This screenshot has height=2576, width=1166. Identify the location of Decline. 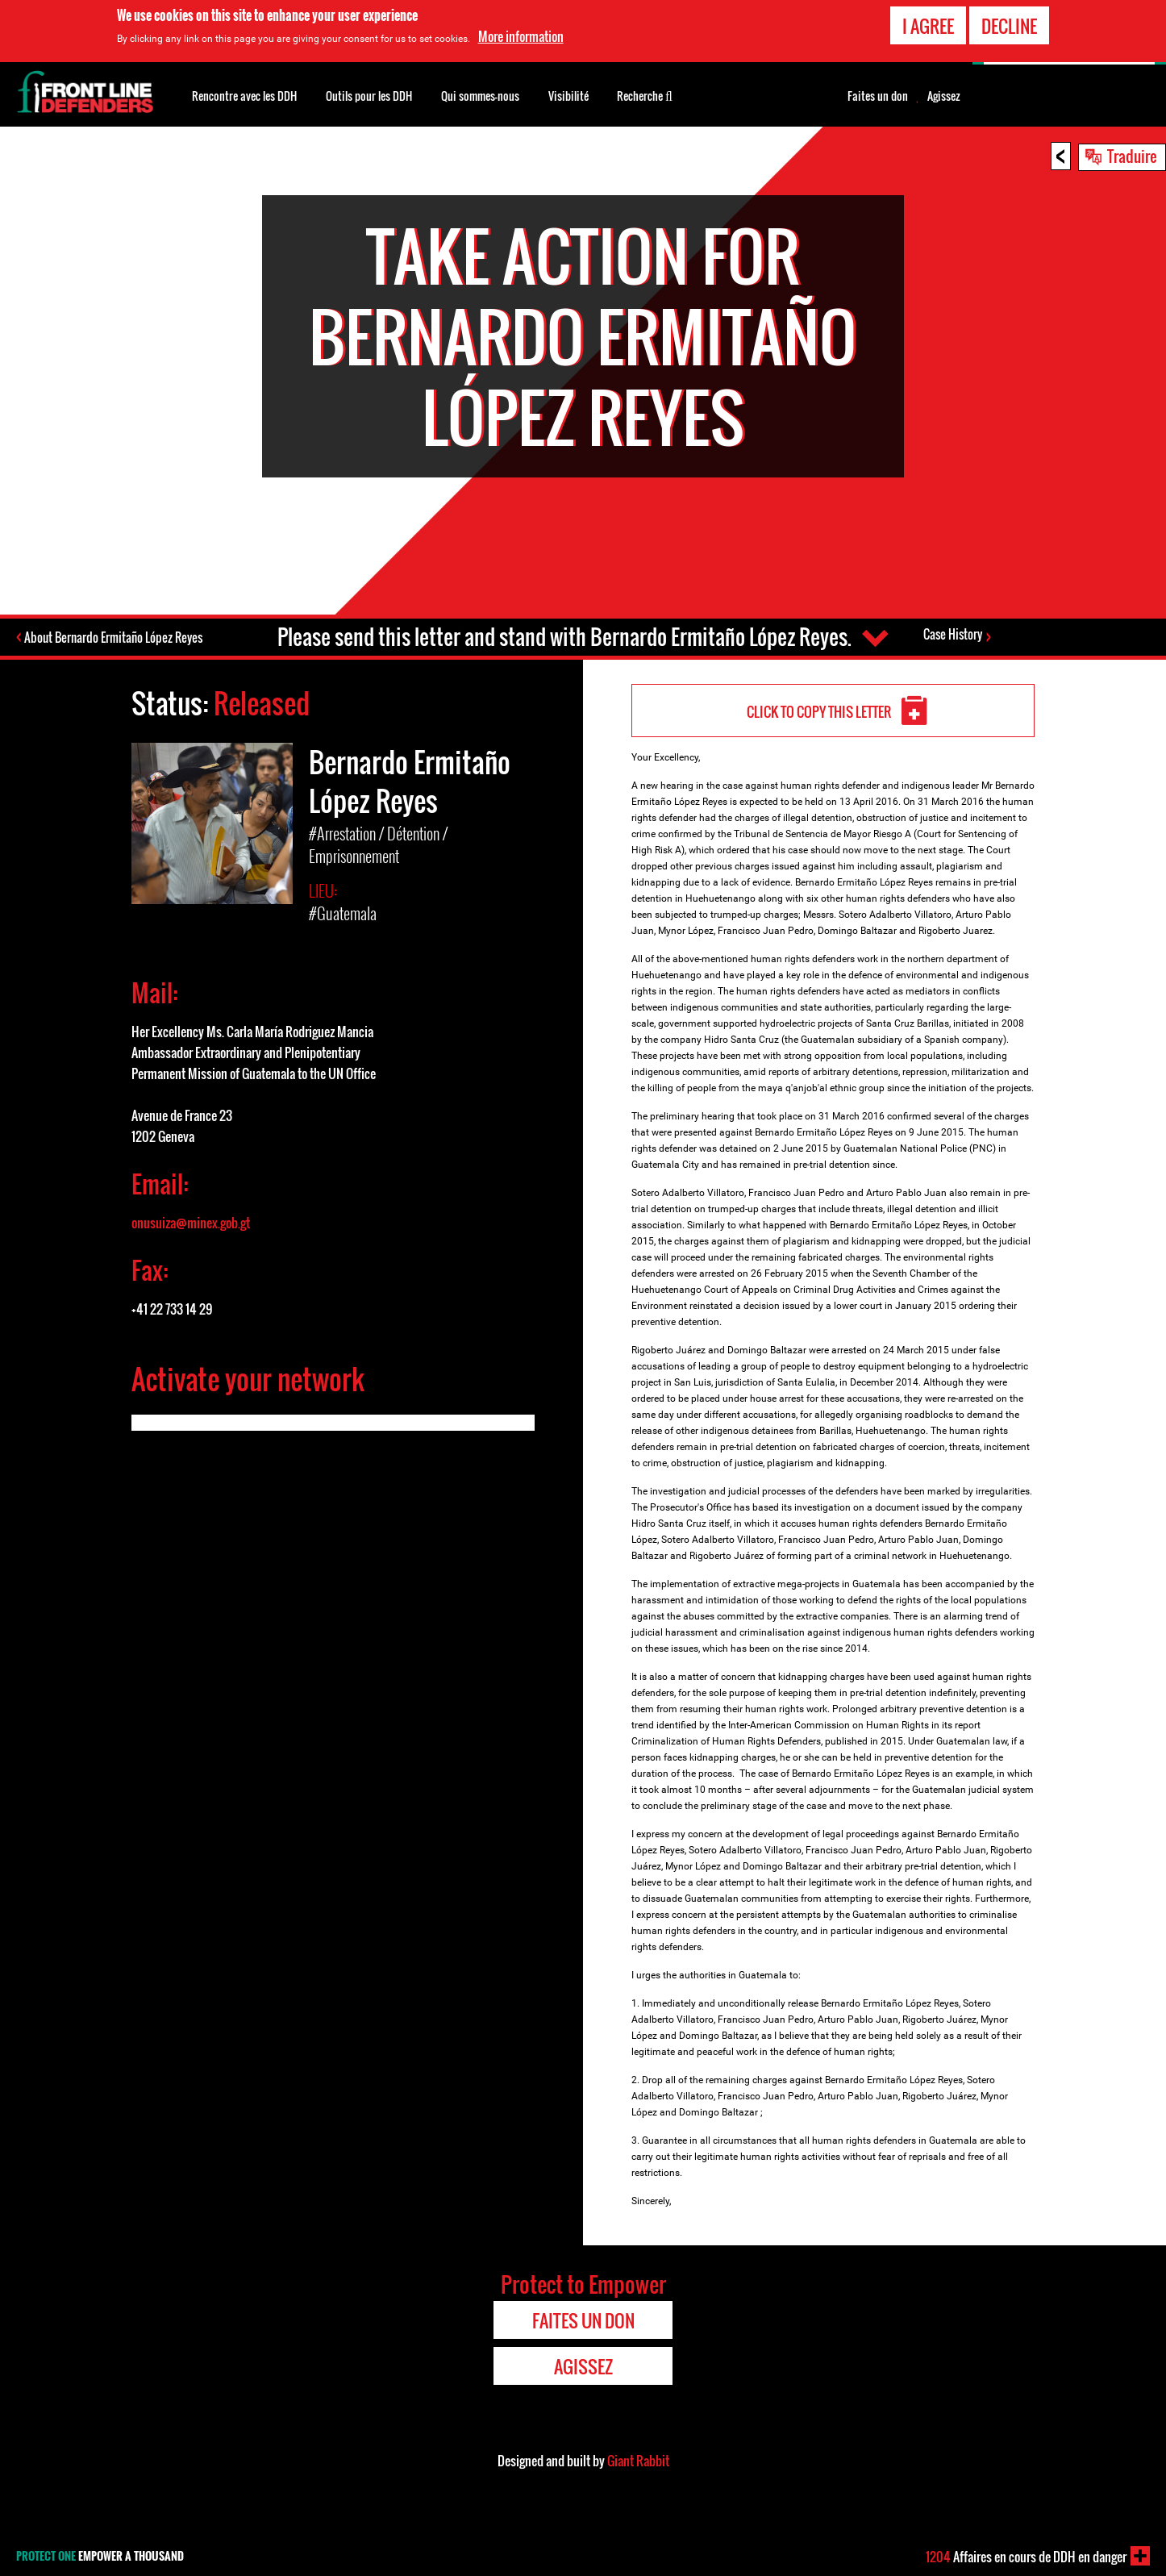
(1009, 26).